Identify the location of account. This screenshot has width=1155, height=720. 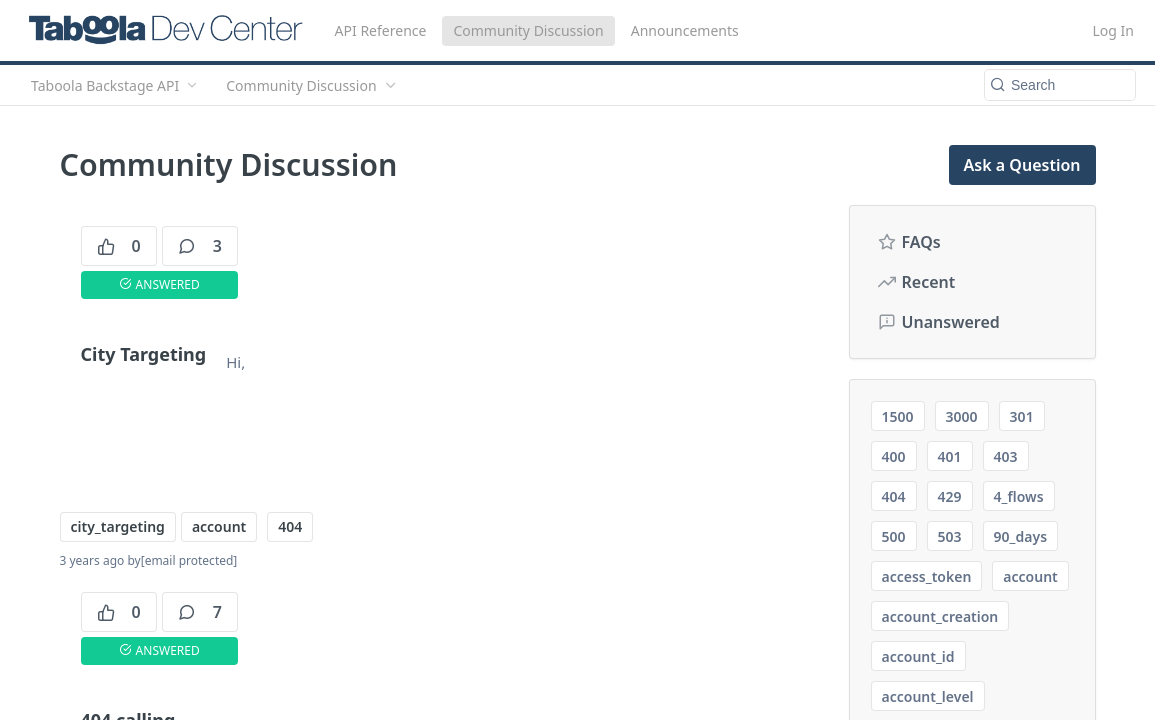
(219, 526).